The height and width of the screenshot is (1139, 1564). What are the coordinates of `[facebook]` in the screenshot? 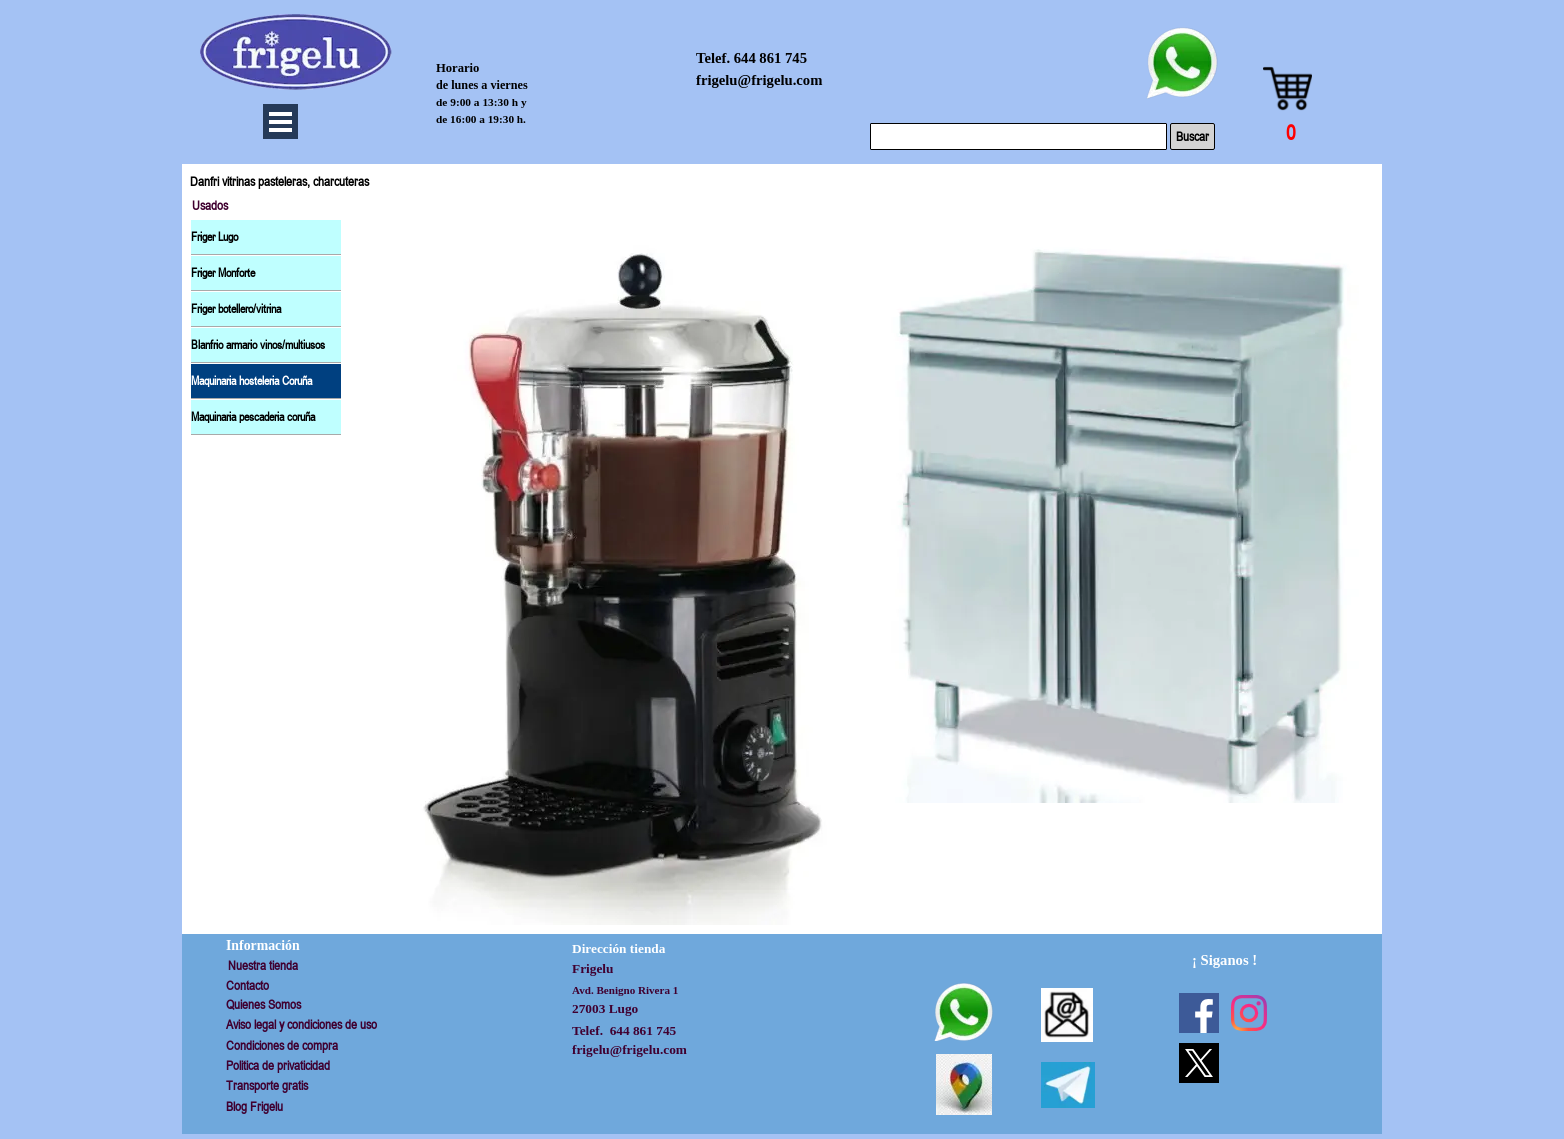 It's located at (1199, 1013).